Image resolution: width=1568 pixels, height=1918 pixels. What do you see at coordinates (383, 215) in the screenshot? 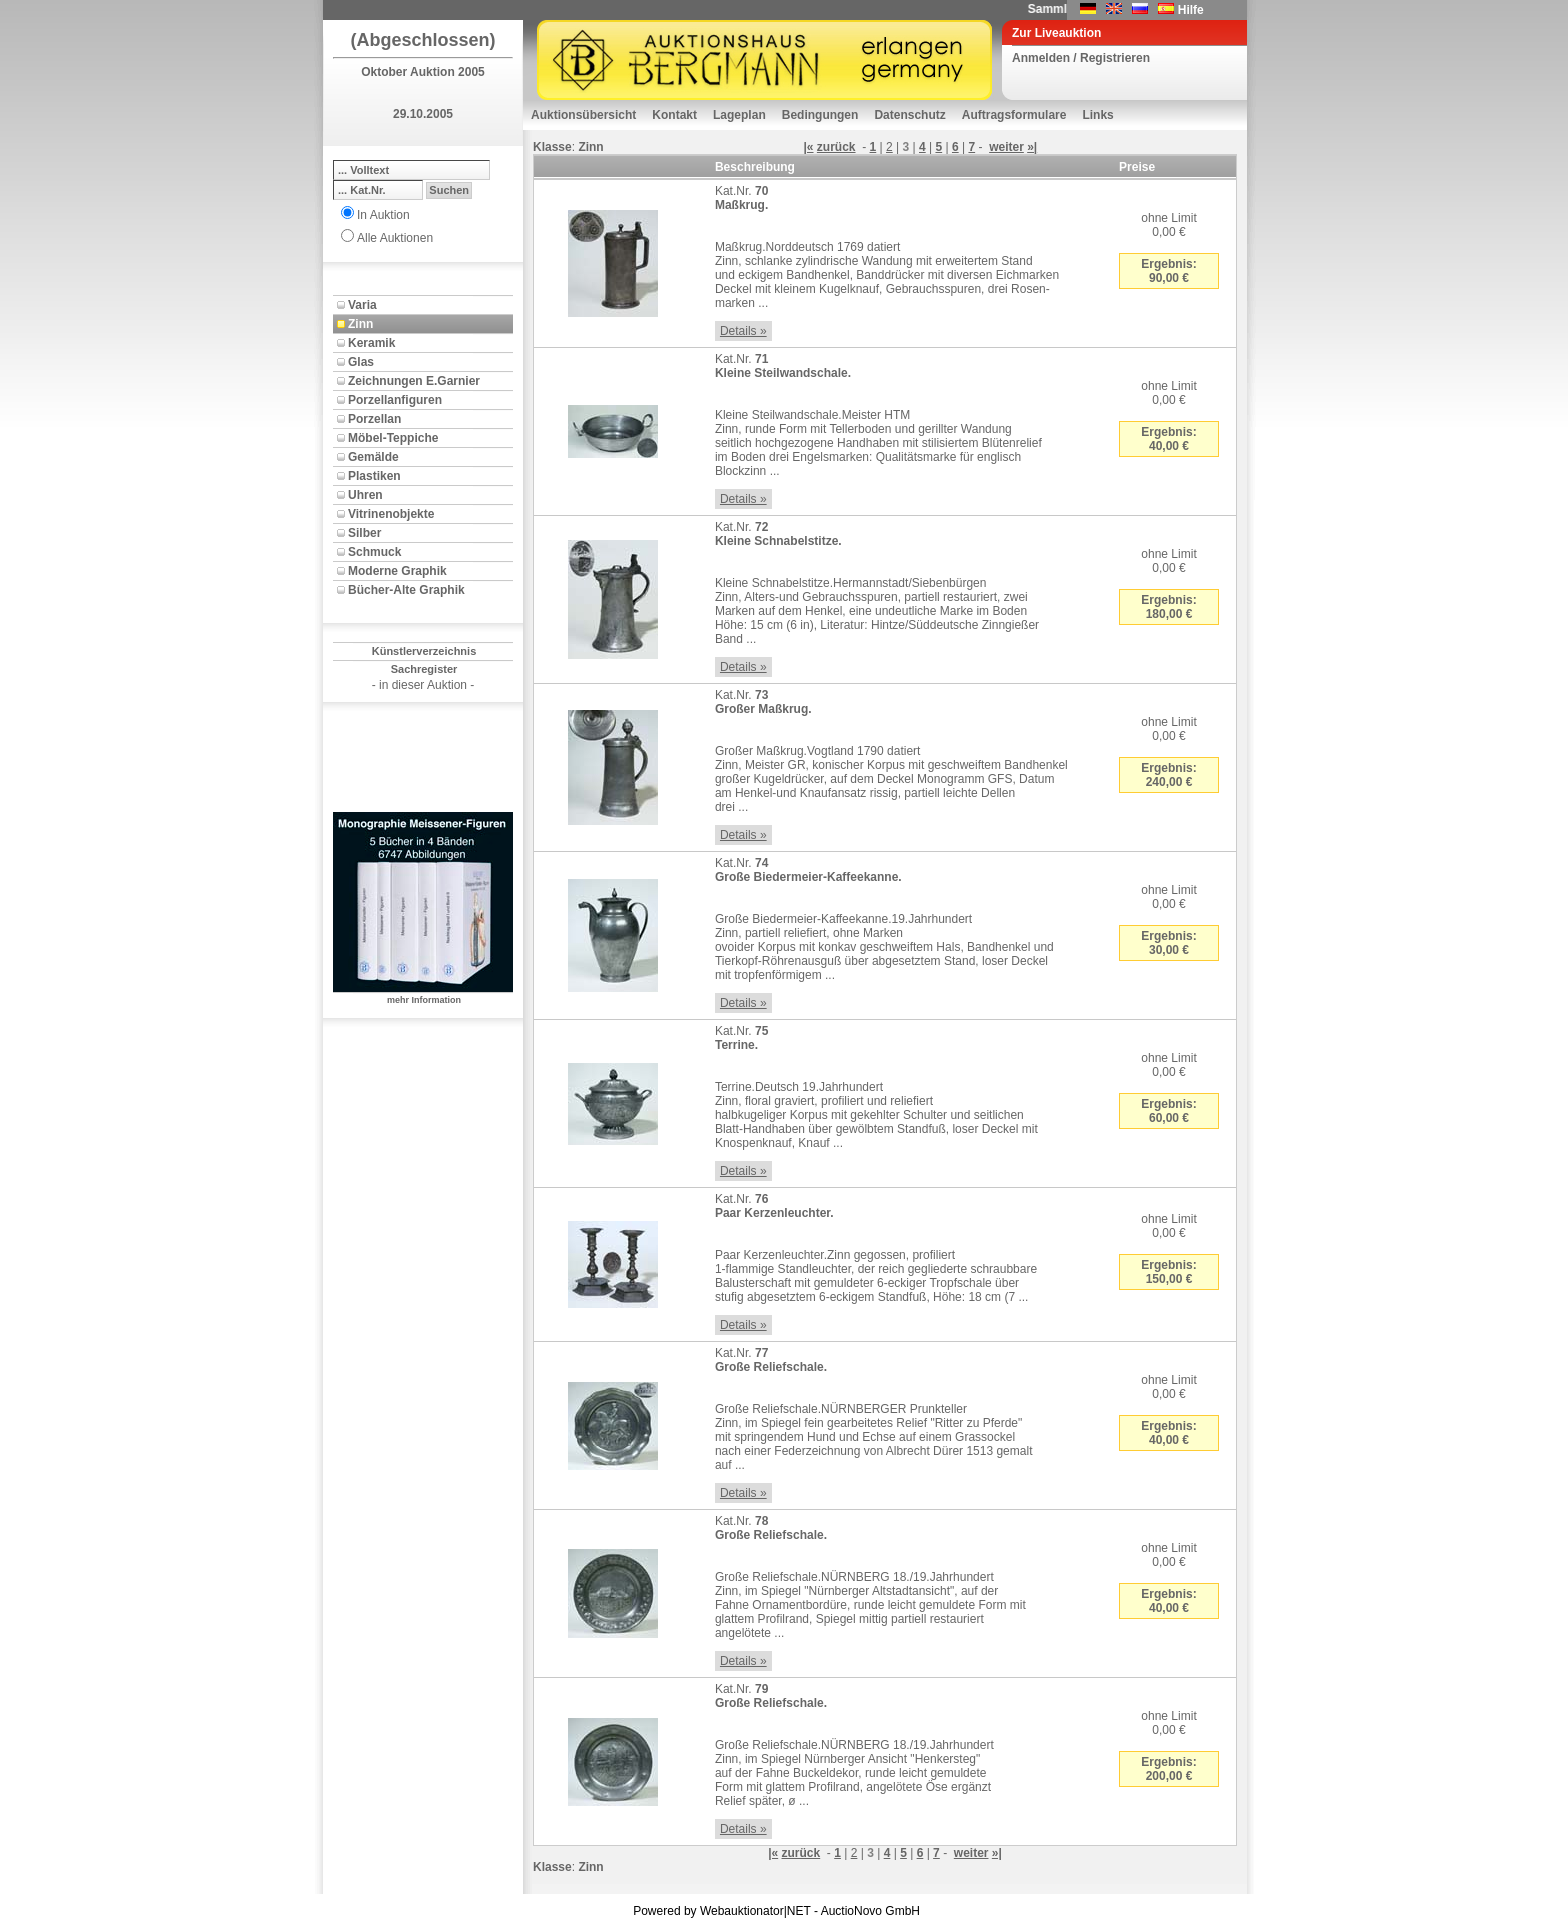
I see `In Auktion` at bounding box center [383, 215].